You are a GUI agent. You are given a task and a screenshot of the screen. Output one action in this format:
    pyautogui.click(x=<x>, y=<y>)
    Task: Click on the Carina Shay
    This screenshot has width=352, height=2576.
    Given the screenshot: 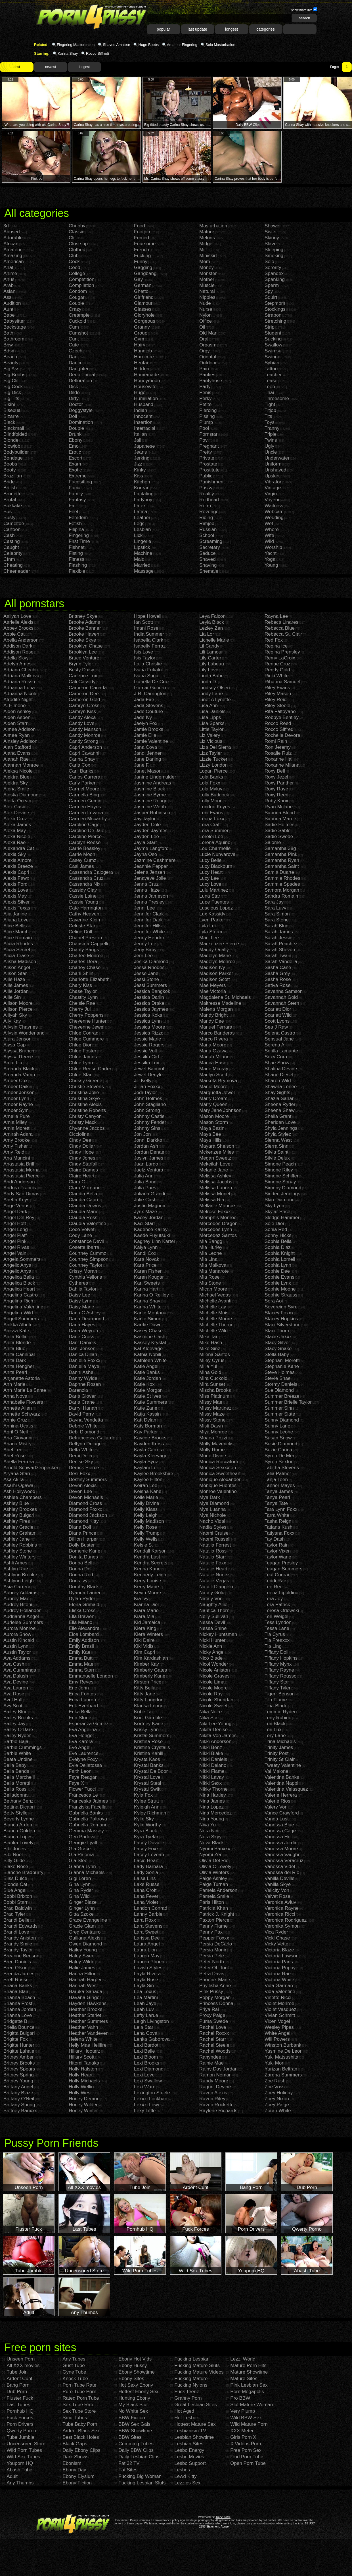 What is the action you would take?
    pyautogui.click(x=82, y=759)
    